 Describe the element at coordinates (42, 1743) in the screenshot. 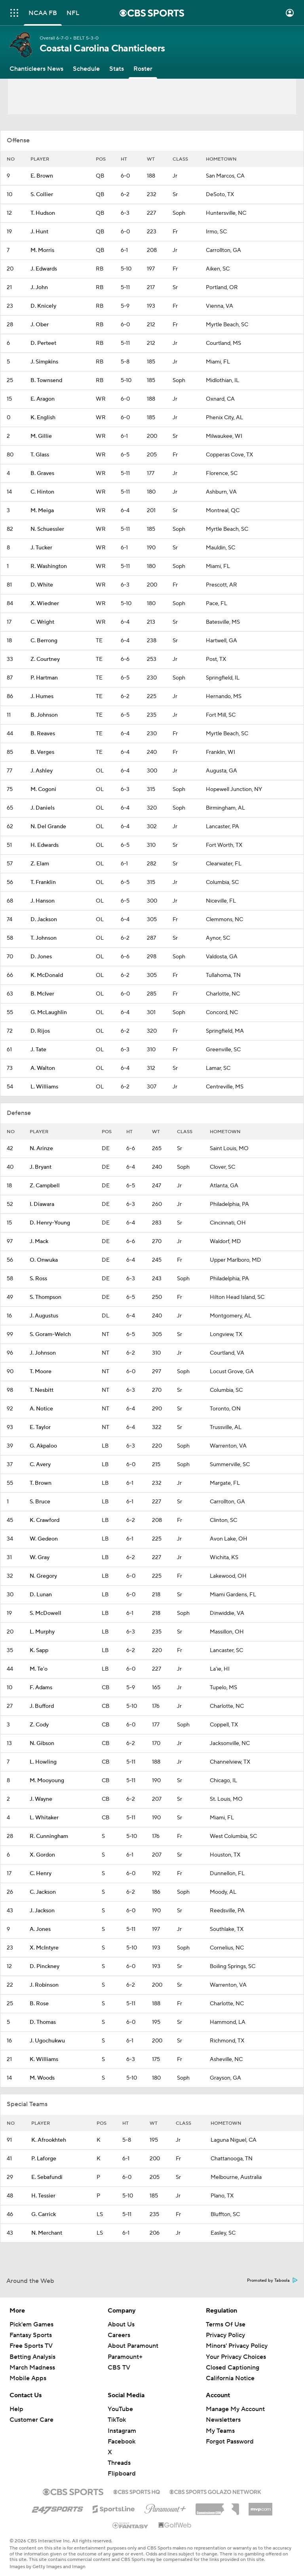

I see `N. Gibson` at that location.